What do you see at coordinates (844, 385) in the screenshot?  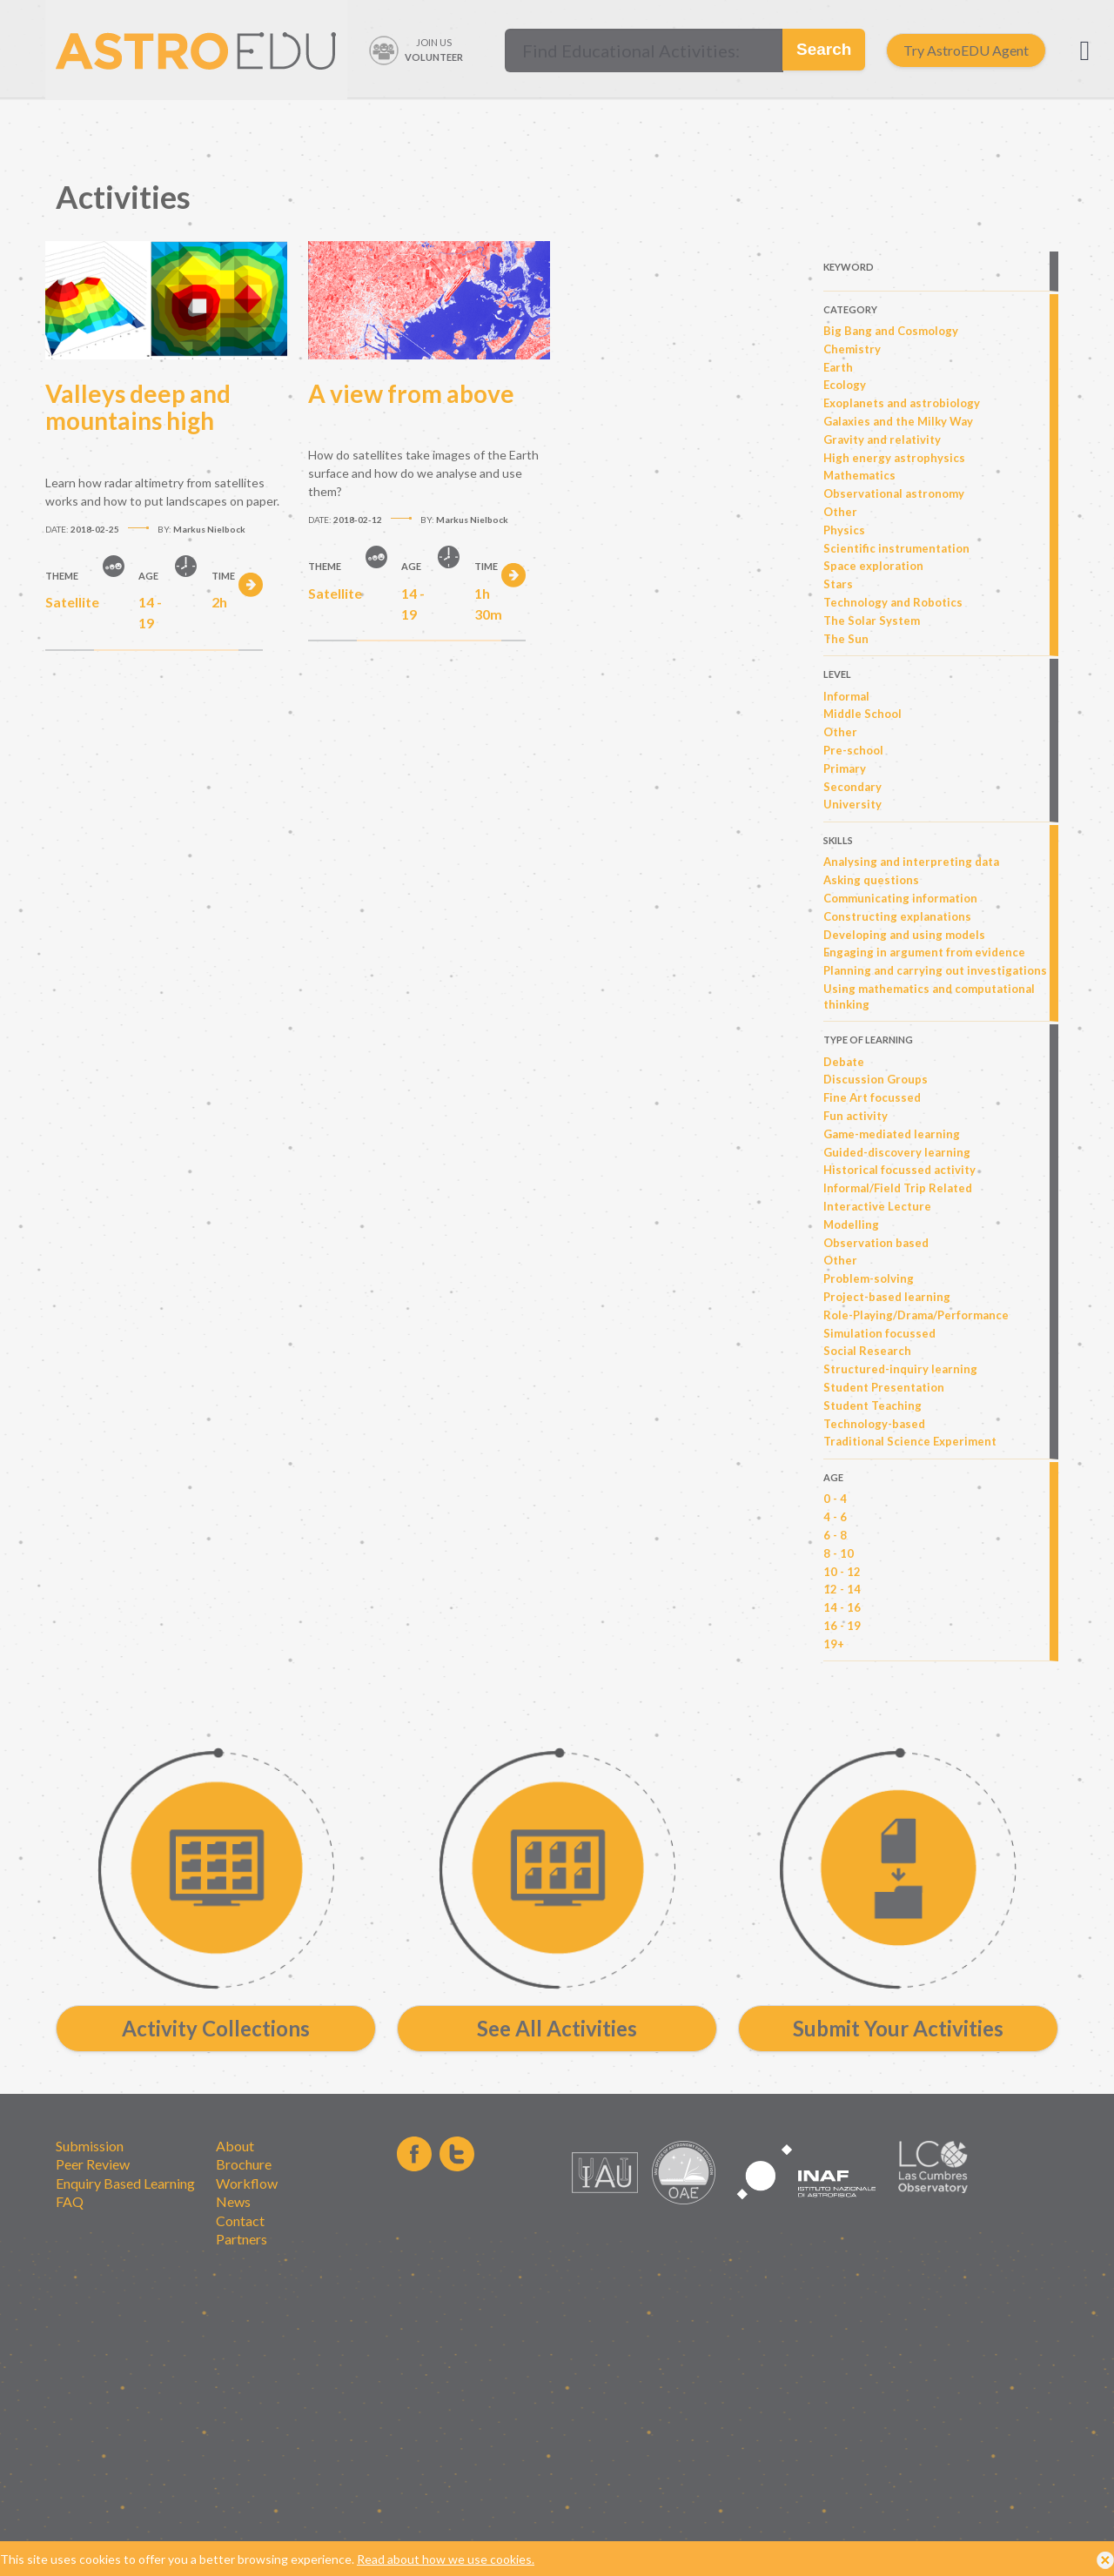 I see `Ecology` at bounding box center [844, 385].